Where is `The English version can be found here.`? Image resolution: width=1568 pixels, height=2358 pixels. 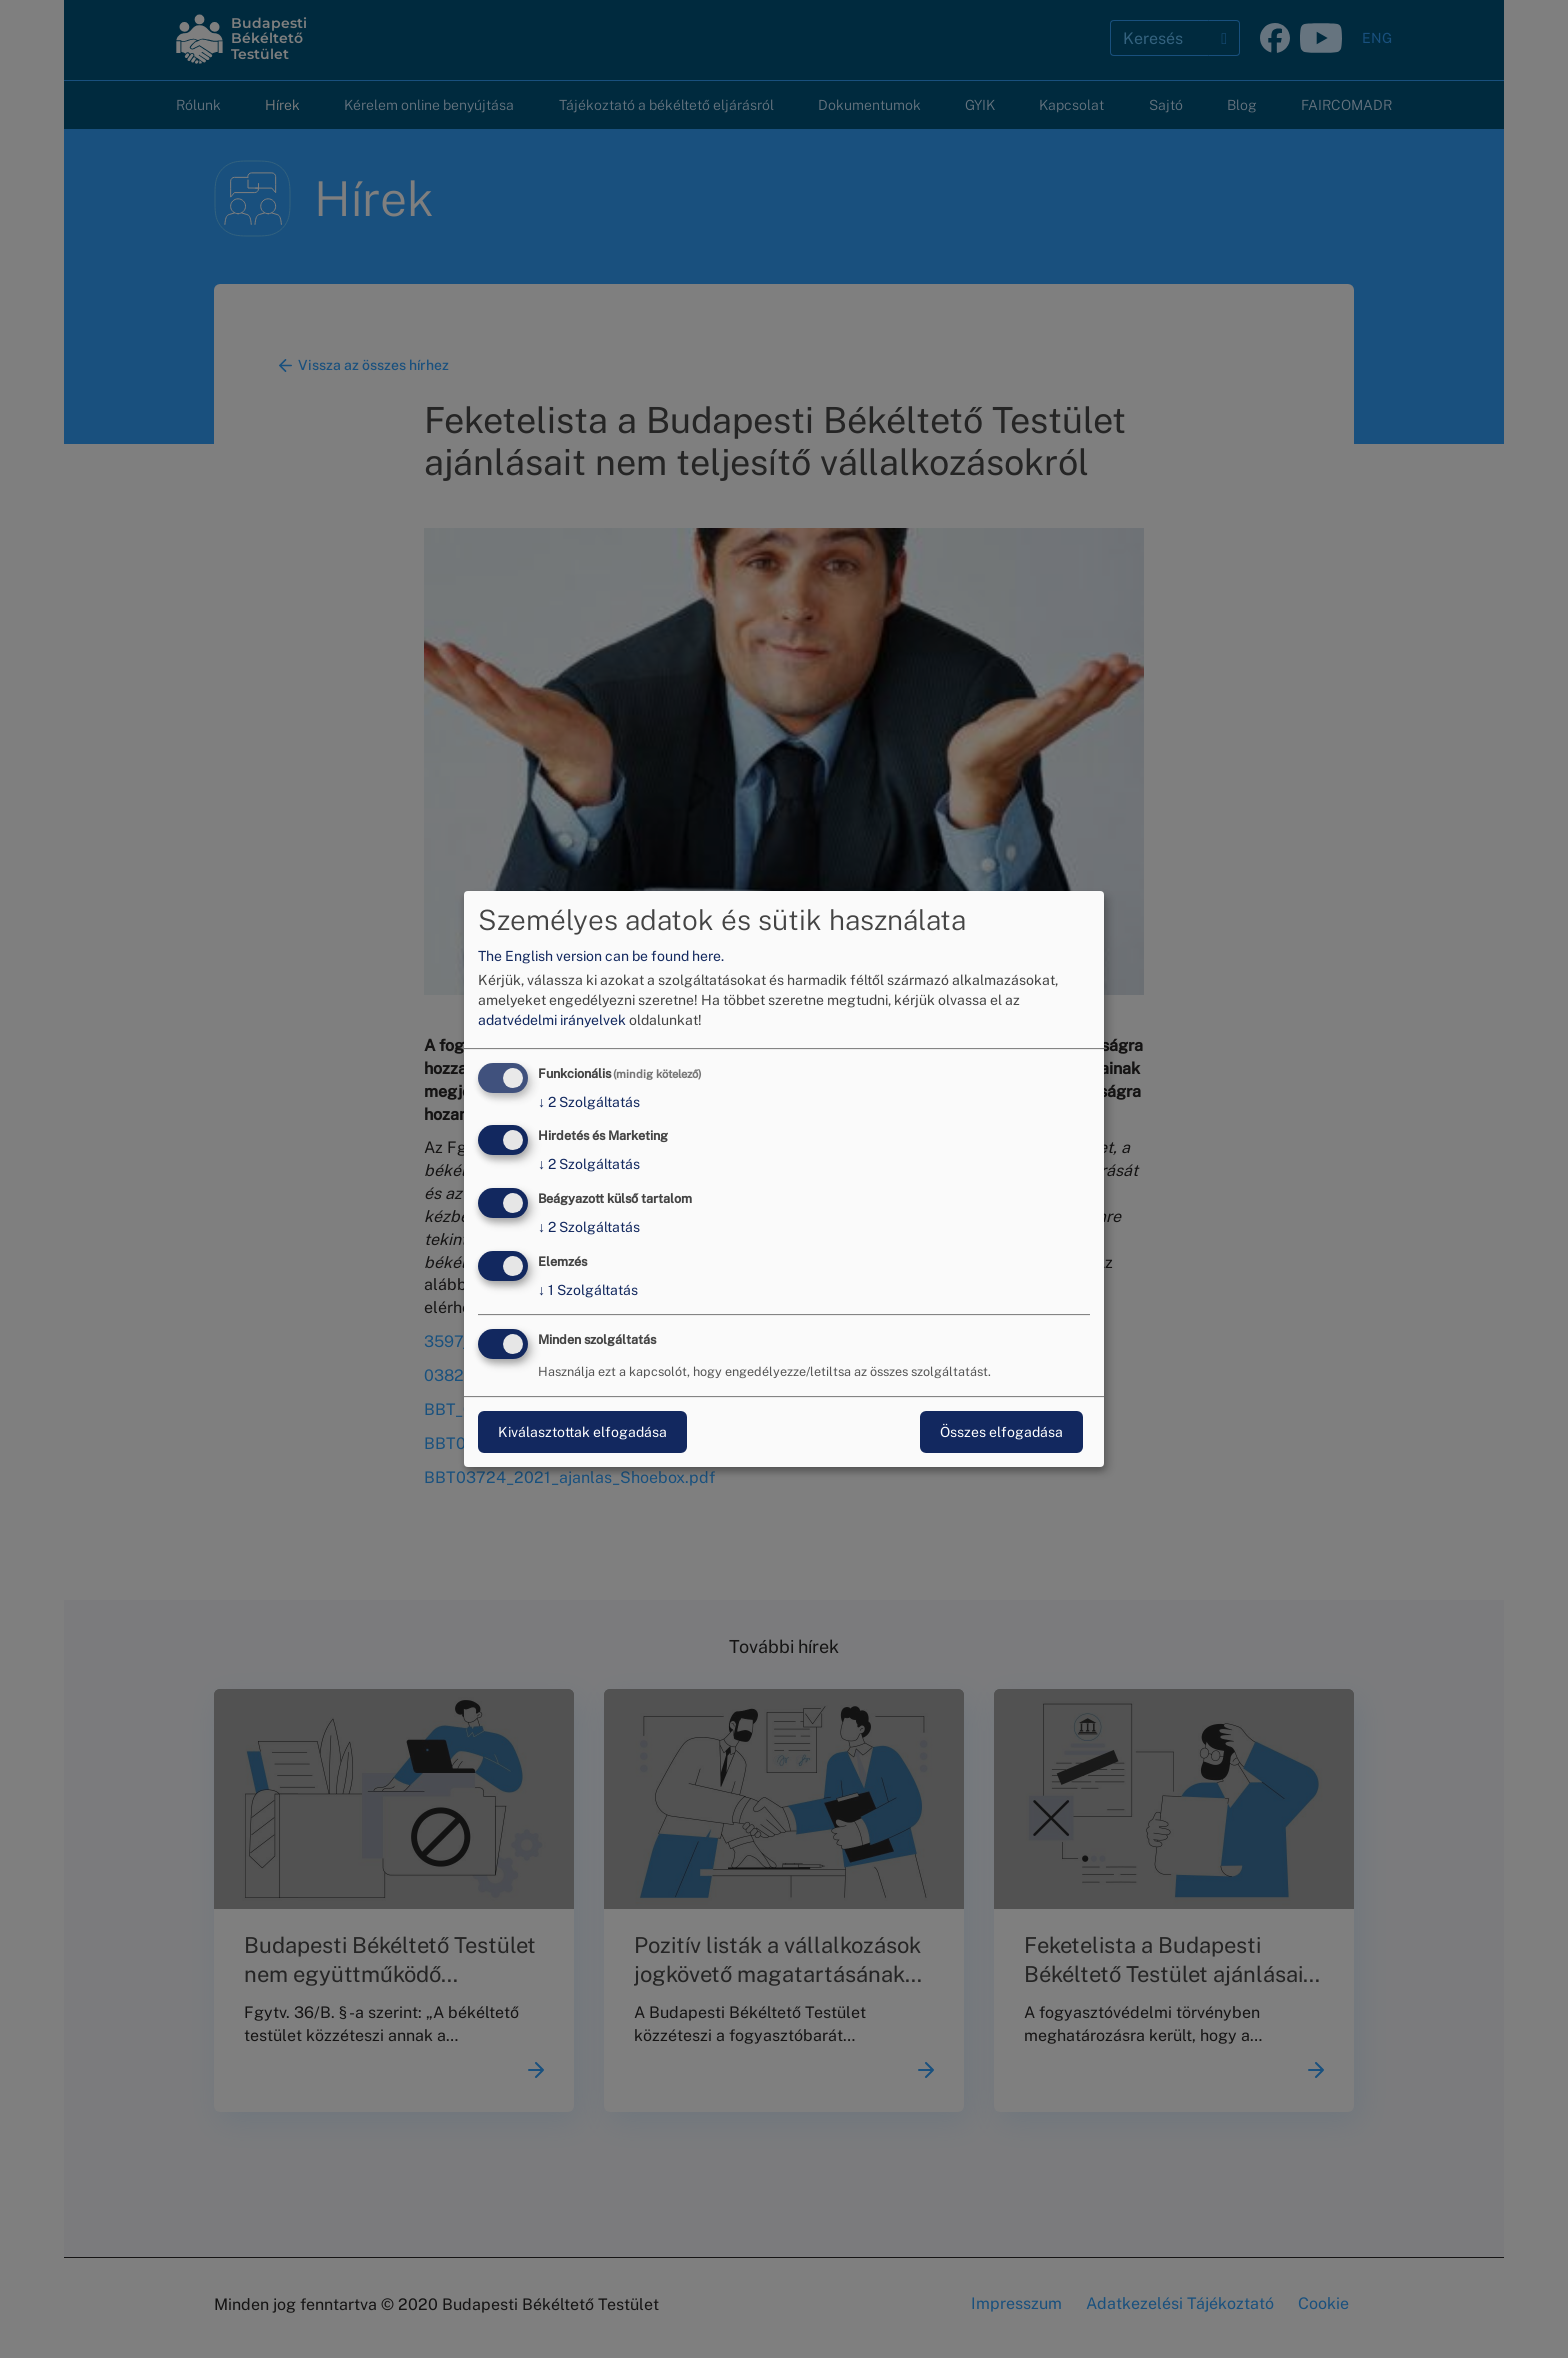
The English version can be found here. is located at coordinates (601, 956).